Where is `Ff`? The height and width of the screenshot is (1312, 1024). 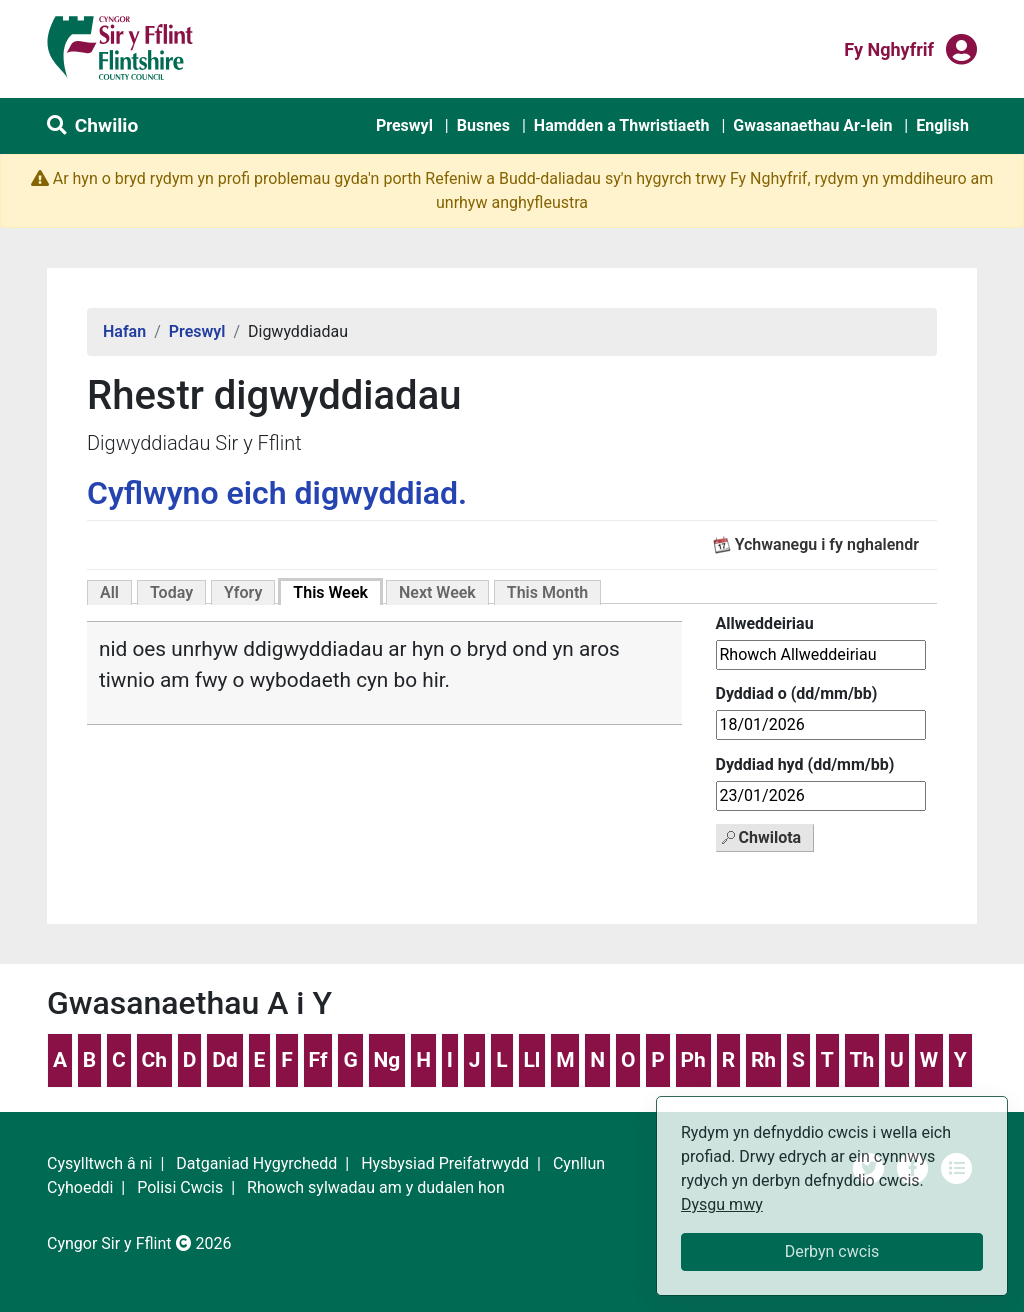
Ff is located at coordinates (318, 1060).